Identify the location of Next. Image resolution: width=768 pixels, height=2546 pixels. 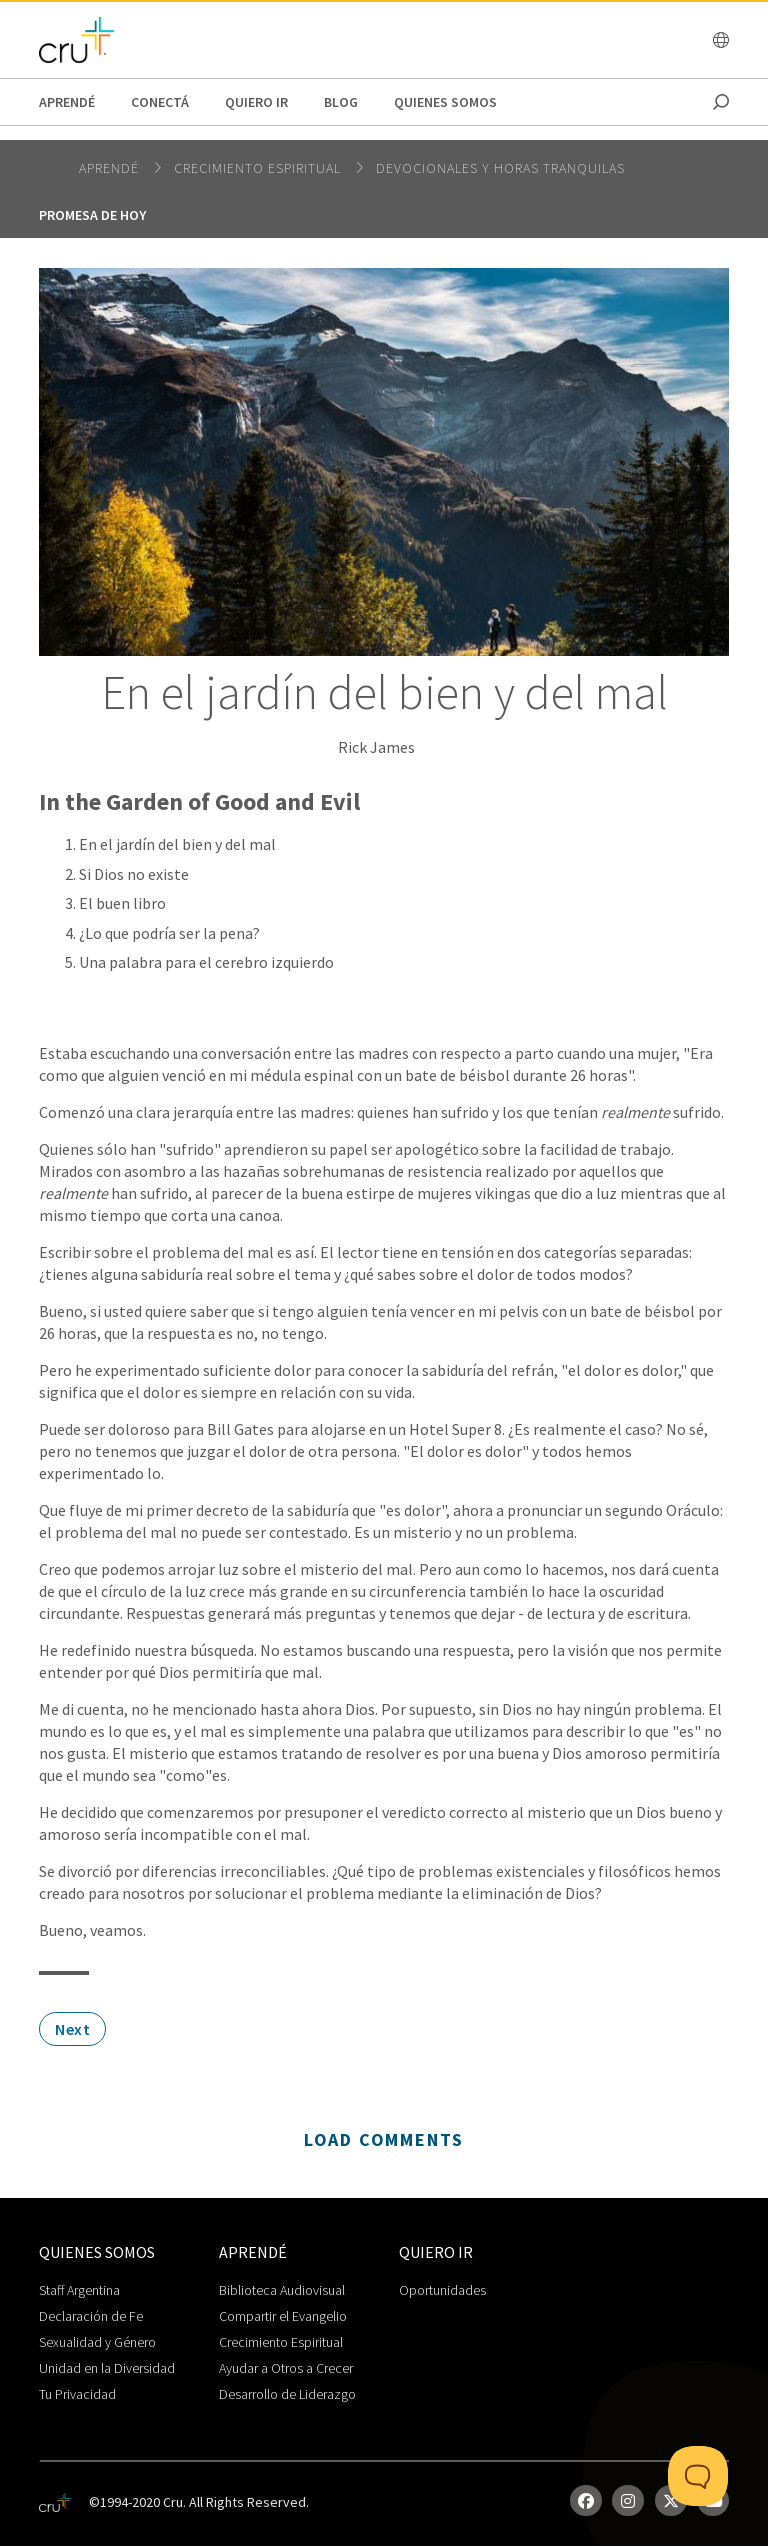
(72, 2029).